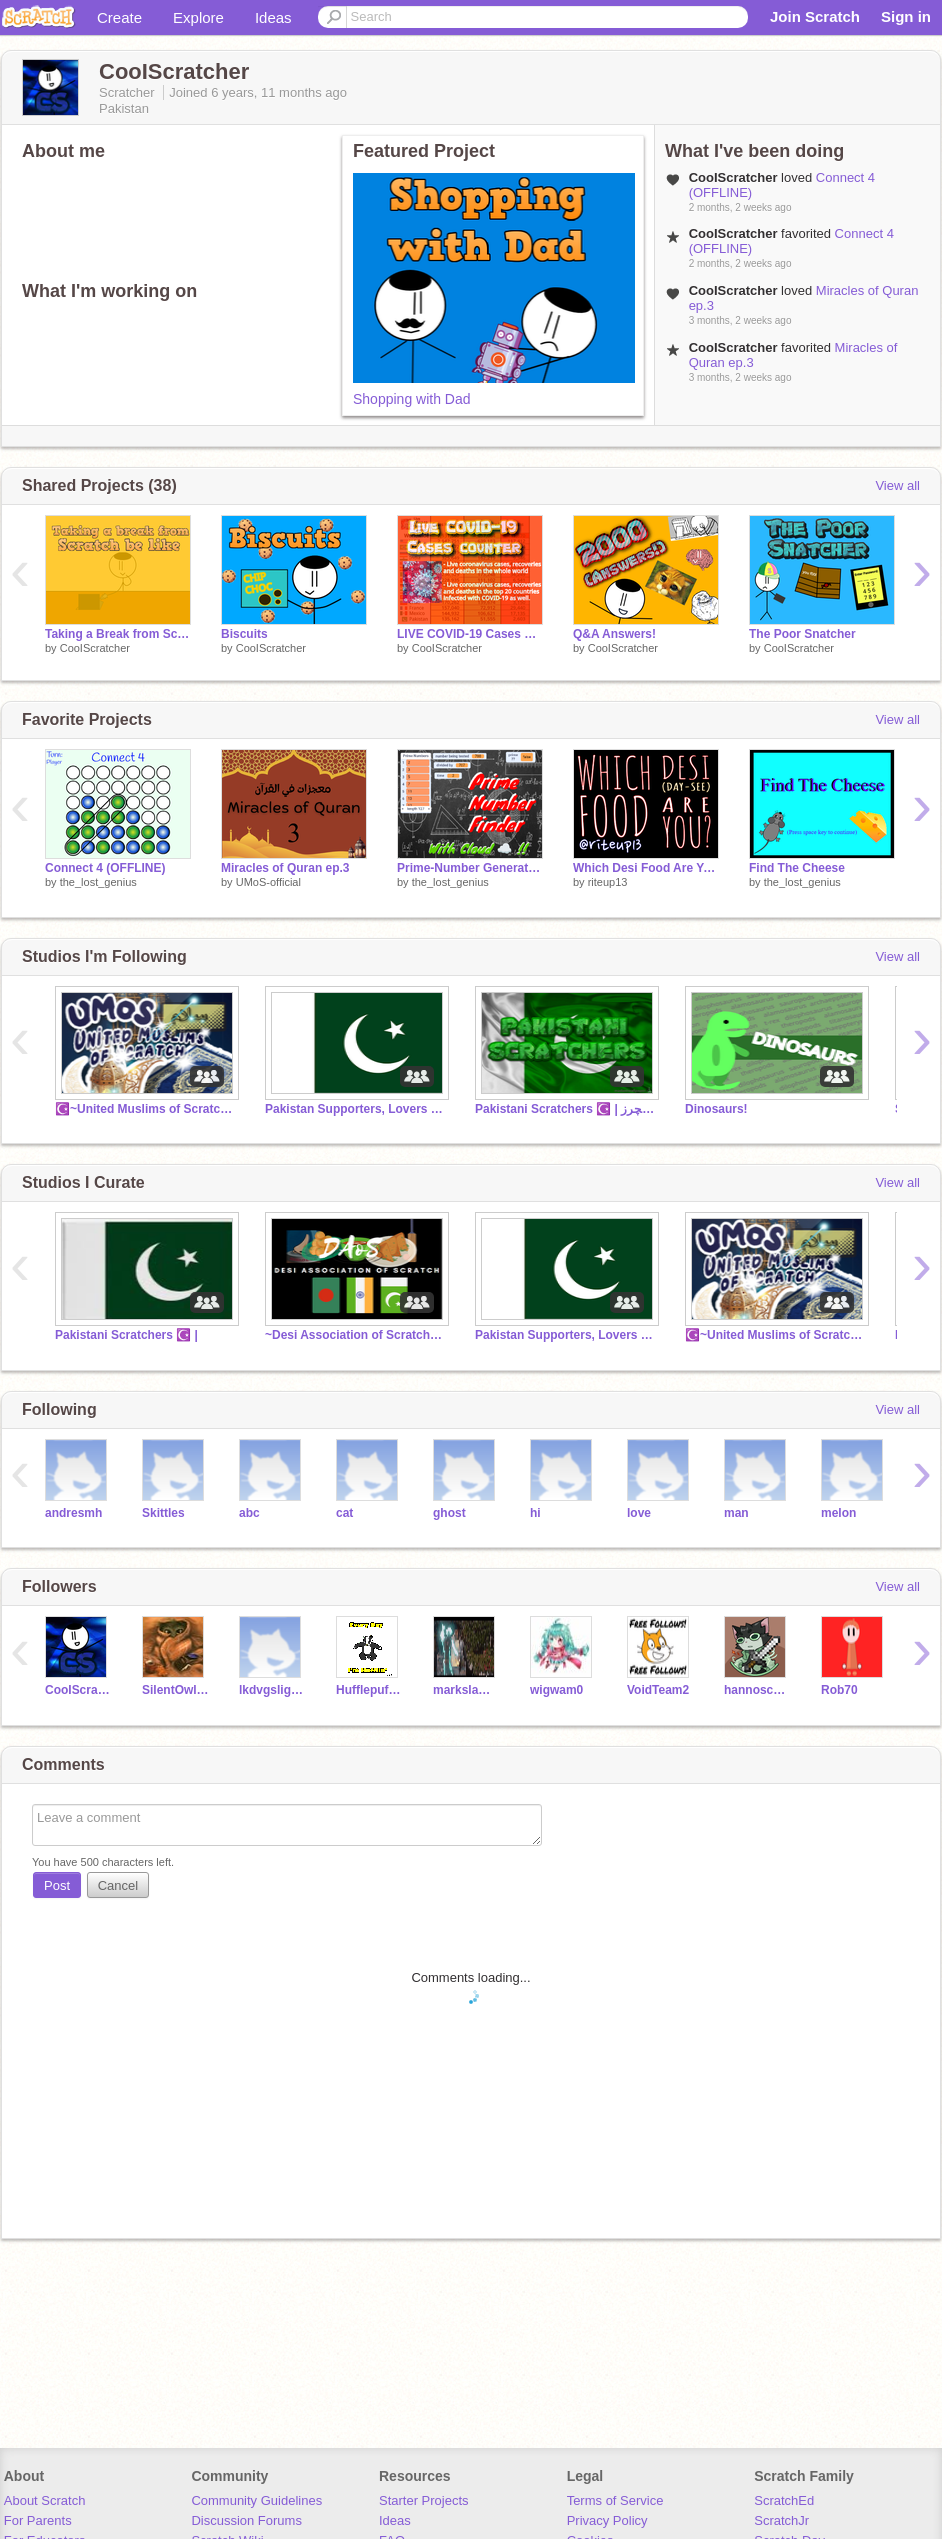 This screenshot has height=2539, width=942. What do you see at coordinates (268, 882) in the screenshot?
I see `UMoS-official` at bounding box center [268, 882].